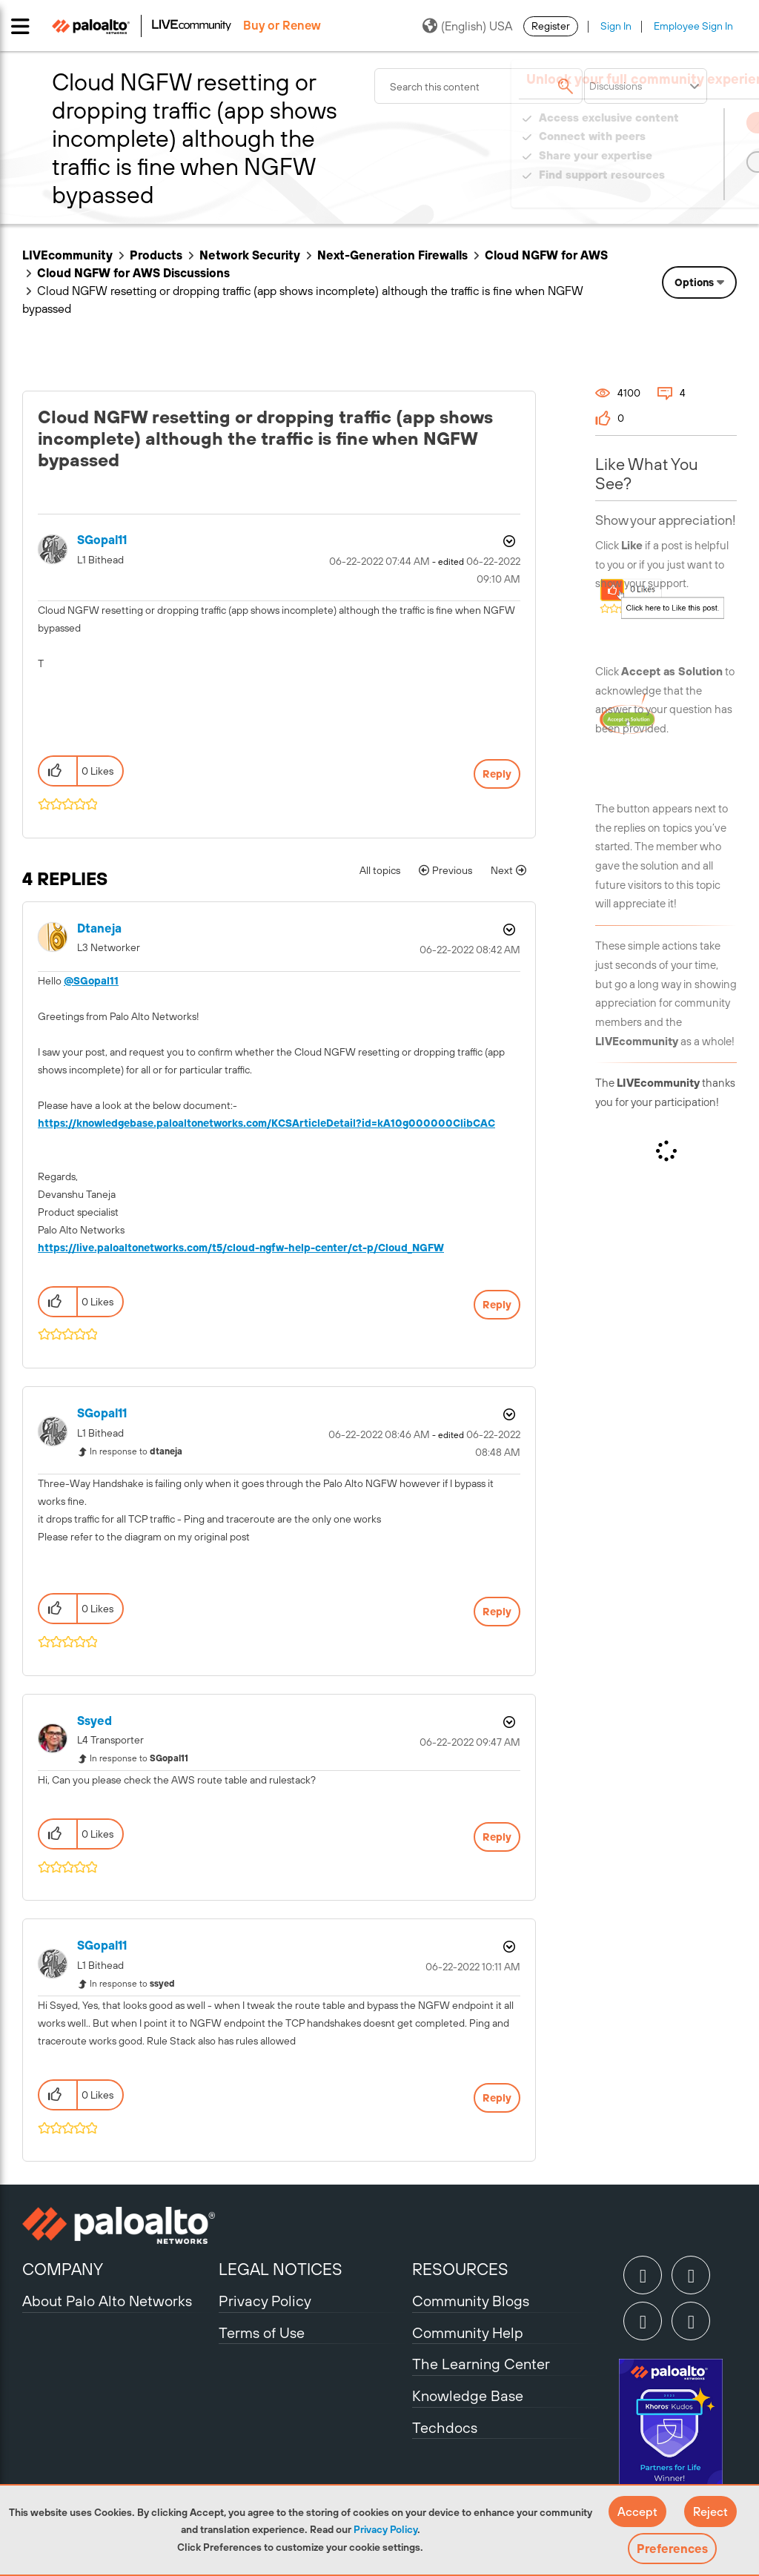  What do you see at coordinates (467, 2395) in the screenshot?
I see `Knowledge Base` at bounding box center [467, 2395].